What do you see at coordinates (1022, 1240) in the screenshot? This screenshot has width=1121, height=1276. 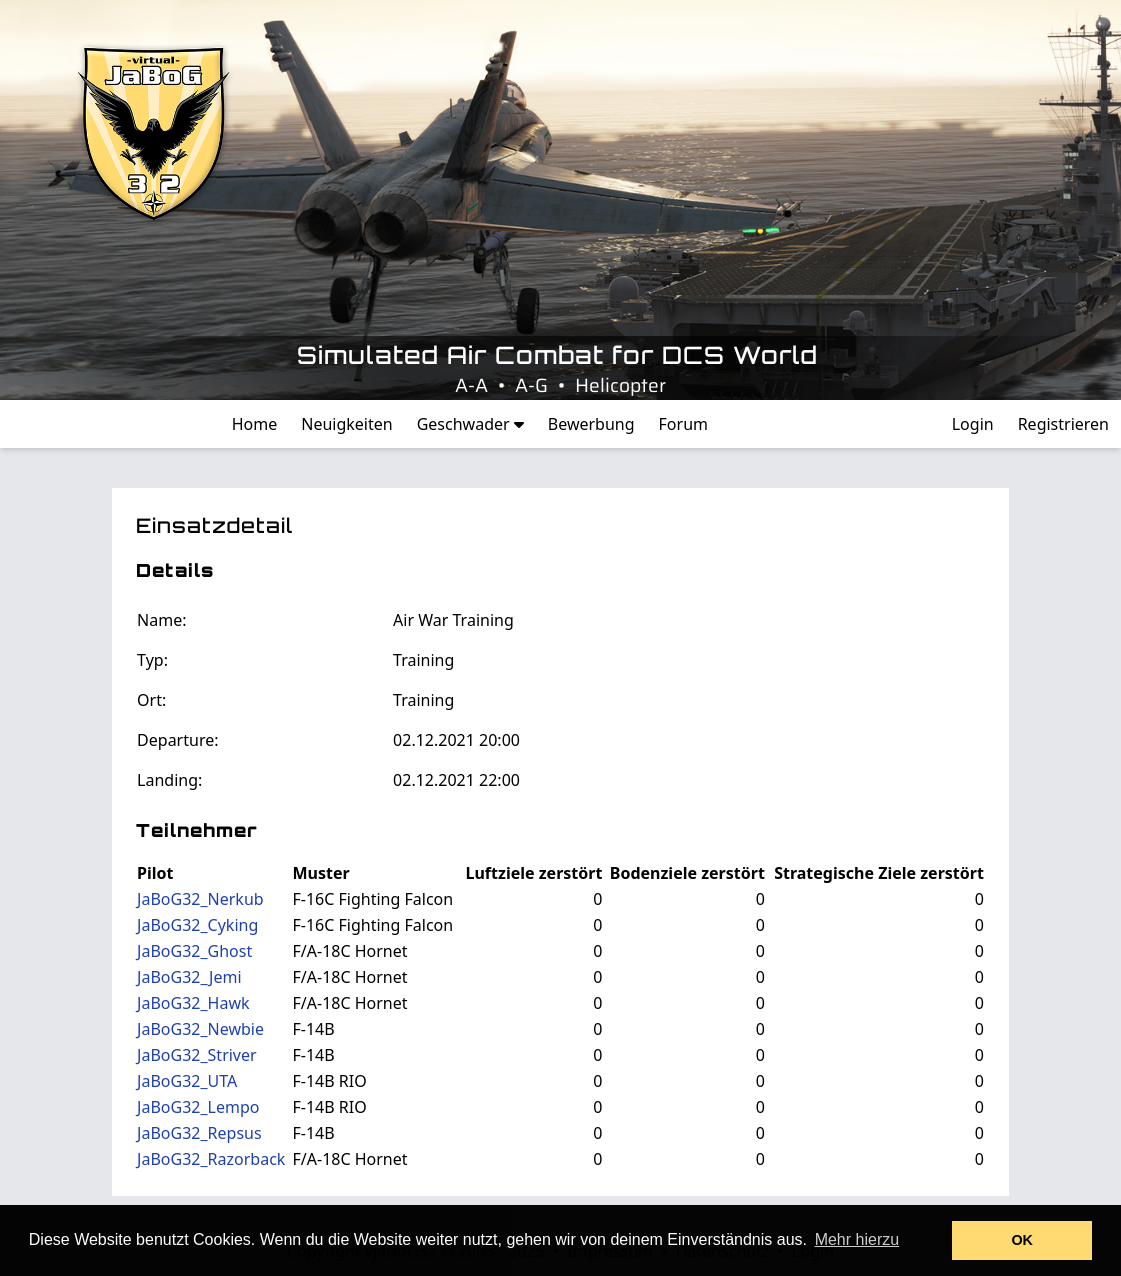 I see `OK [button]` at bounding box center [1022, 1240].